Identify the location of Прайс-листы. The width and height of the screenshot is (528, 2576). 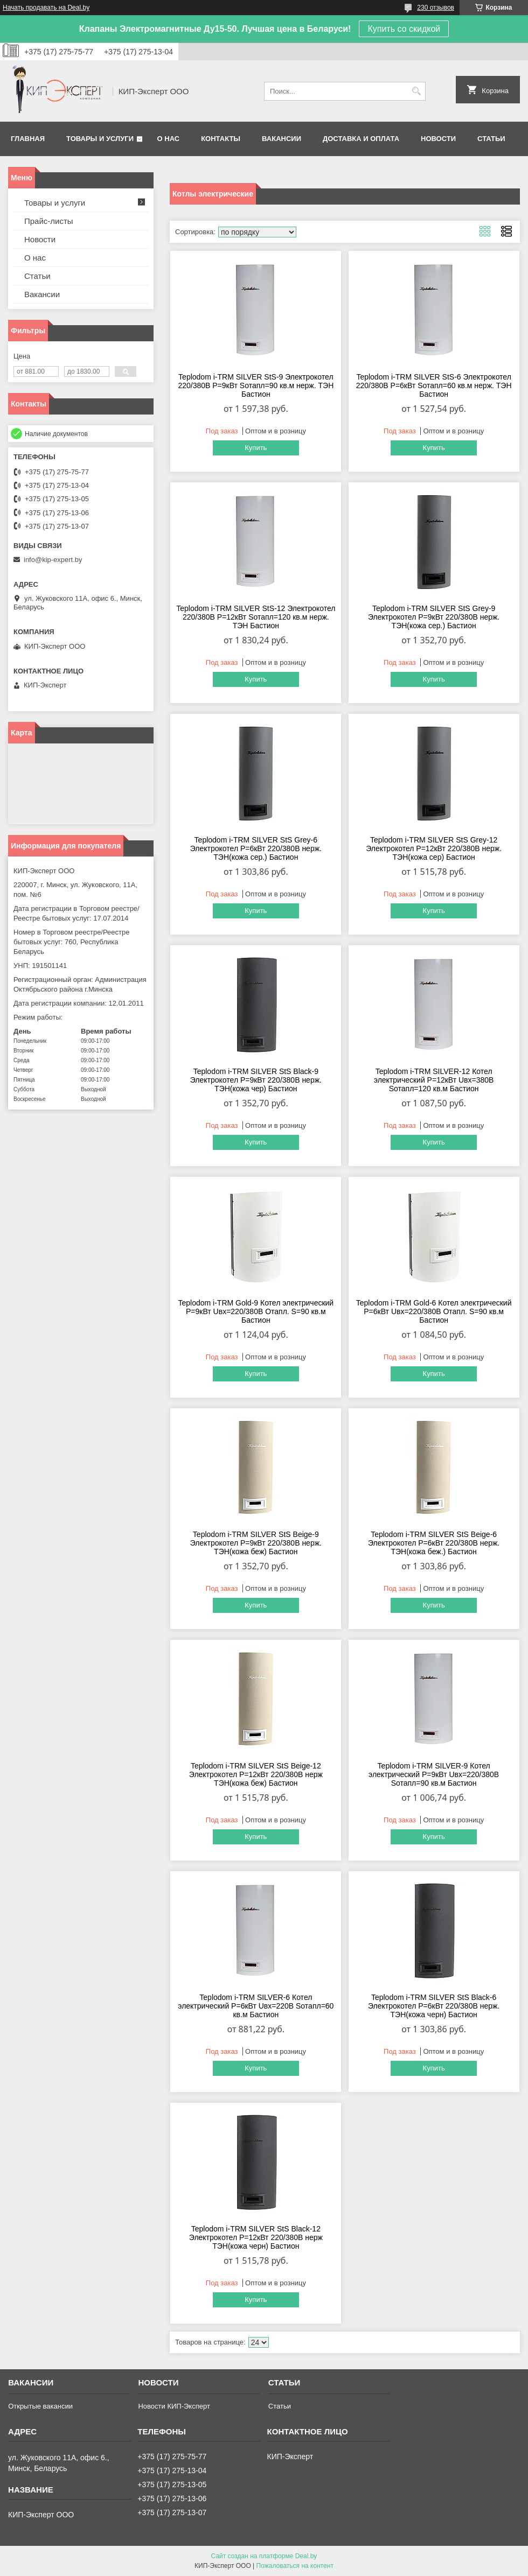
(48, 221).